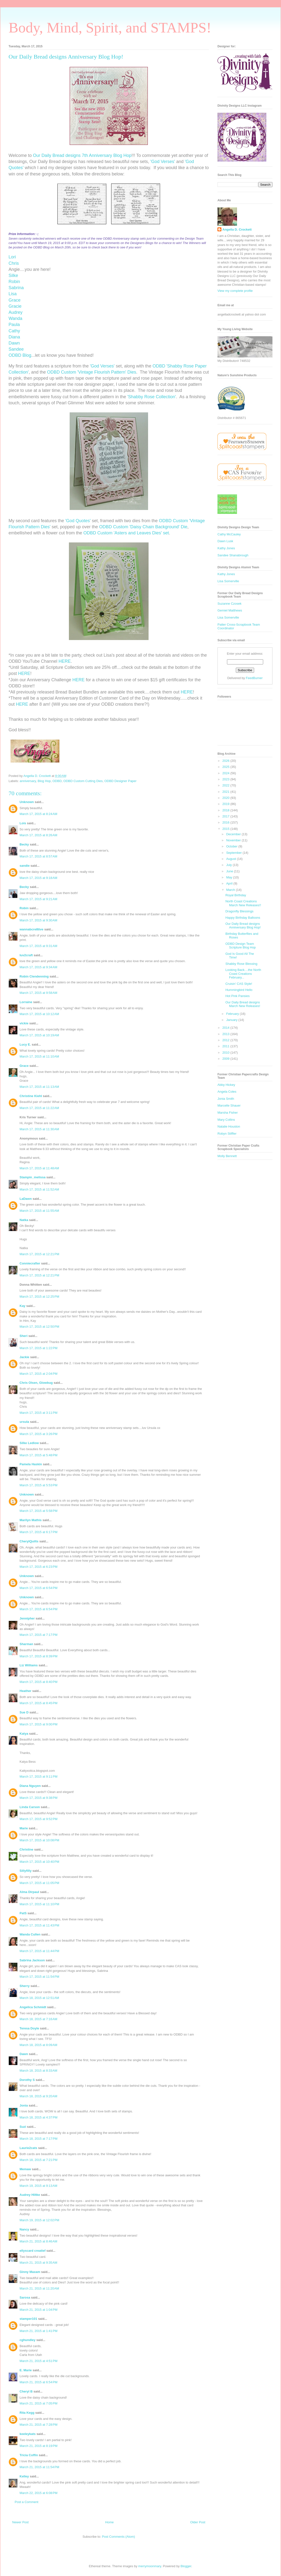 This screenshot has height=2576, width=281. I want to click on Lois, so click(23, 823).